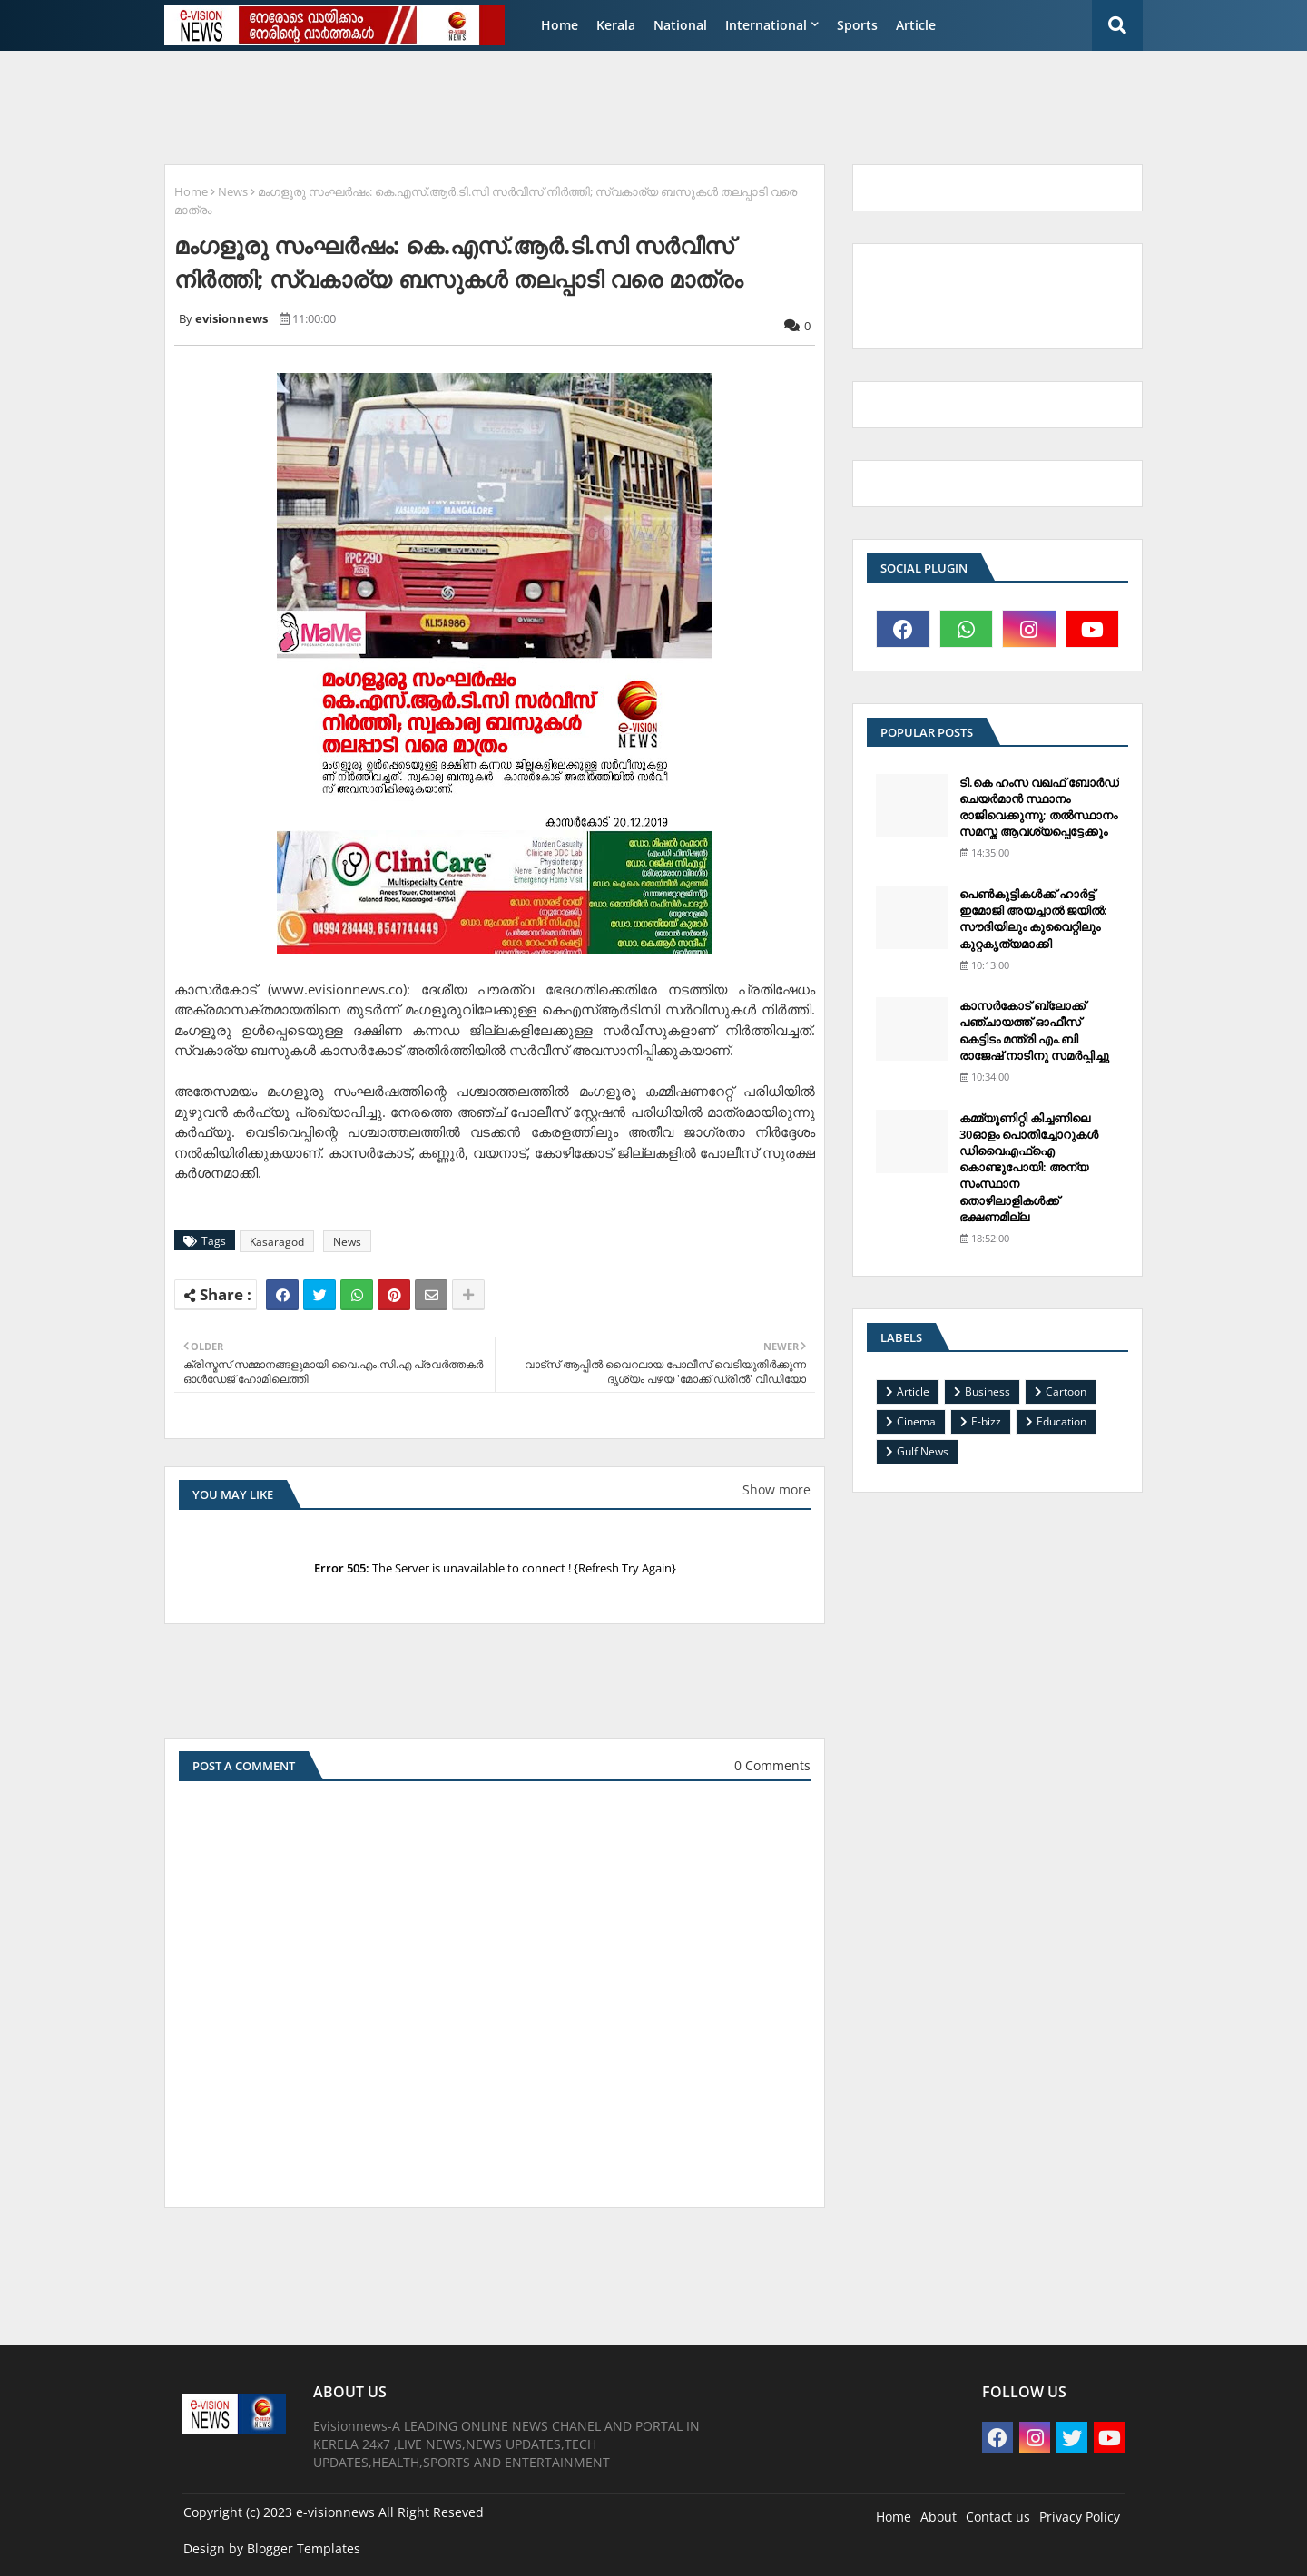  I want to click on പെണ്‍കുട്ടികള്‍ക്ക് ഹാര്‍ട്ട് ഇമോജി അയച്ചാല്‍ ജയില്‍: സൗദിയിലും കുവൈറ്റിലും കുറ്റകൃത്യമാക്കി, so click(1033, 919).